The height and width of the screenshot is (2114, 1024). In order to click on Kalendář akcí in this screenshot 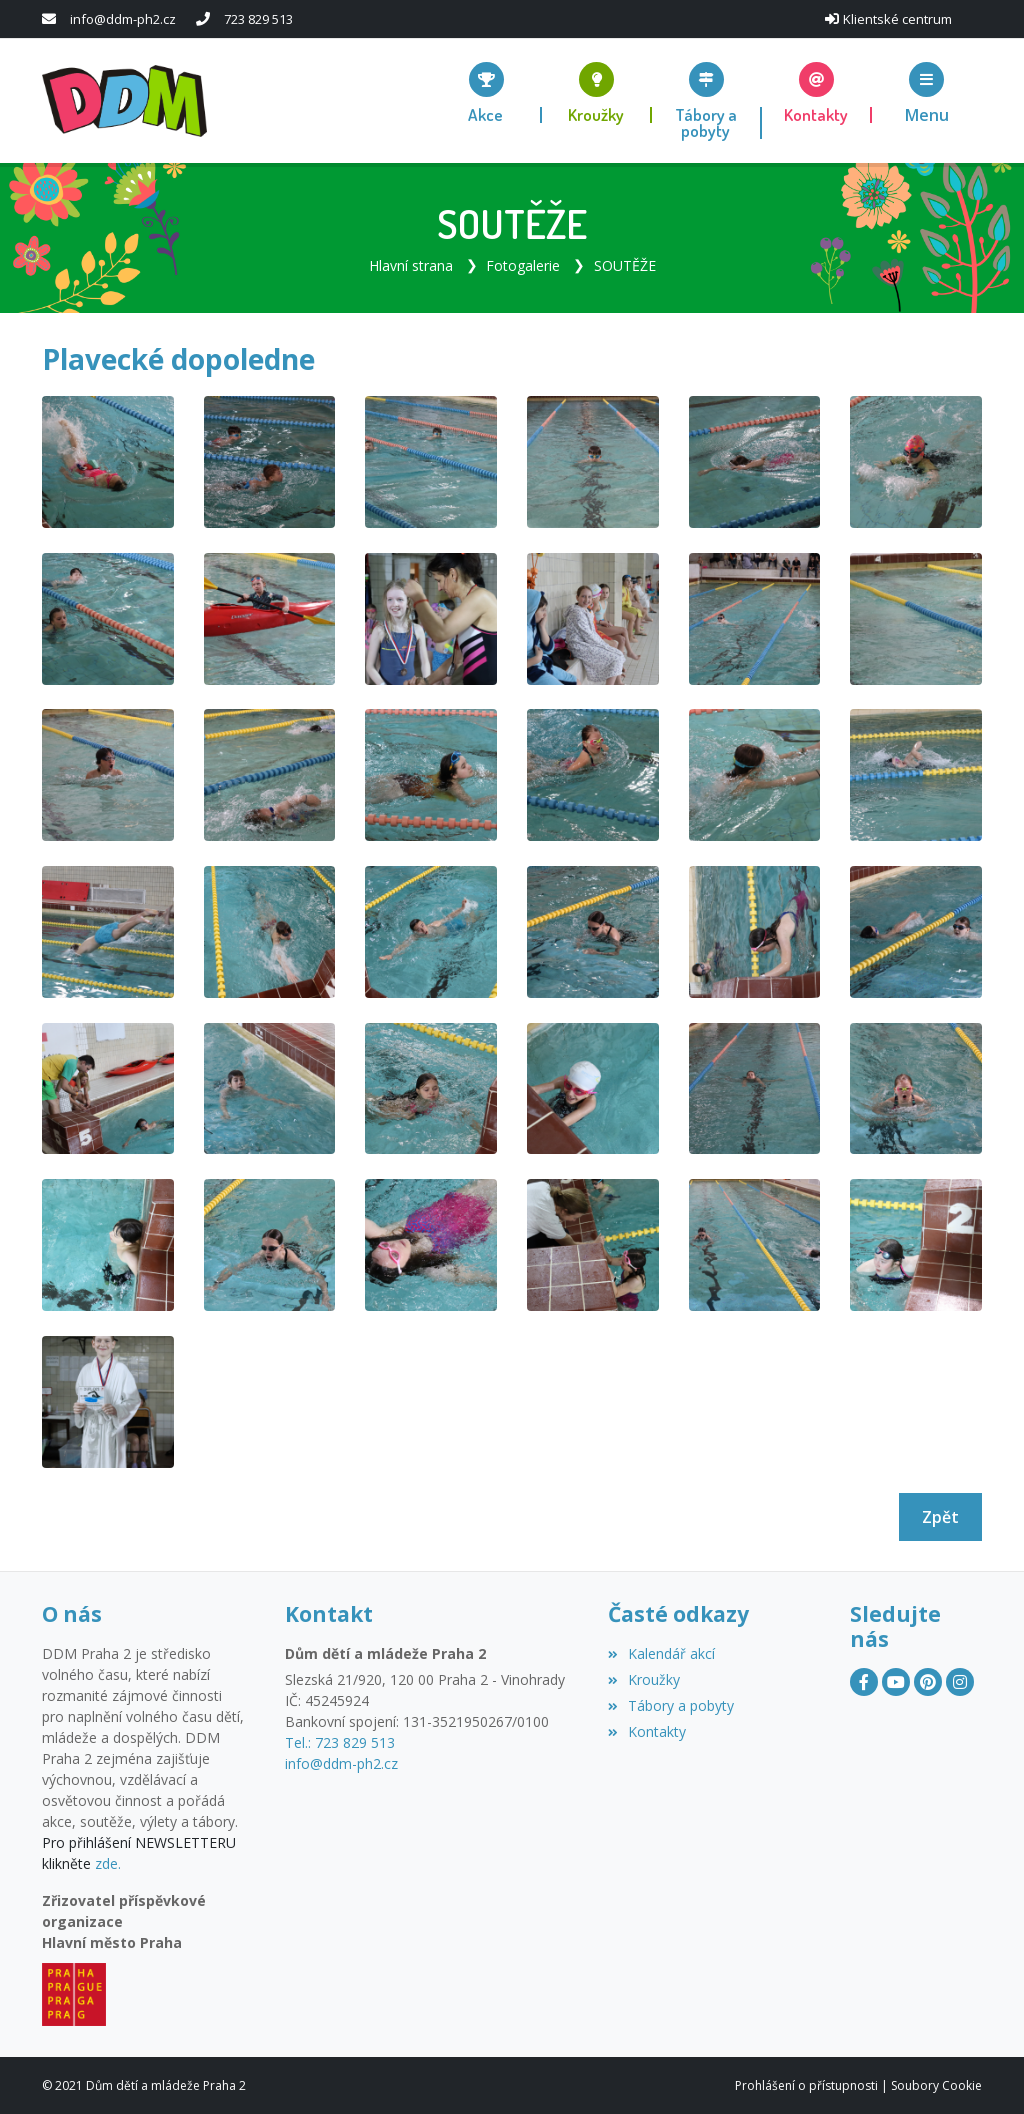, I will do `click(661, 1653)`.